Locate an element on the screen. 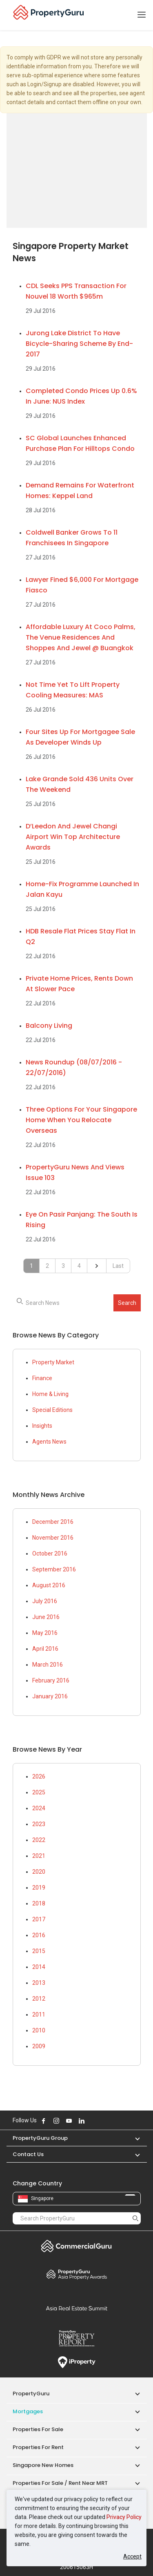 The height and width of the screenshot is (2576, 153). 2022 is located at coordinates (38, 1840).